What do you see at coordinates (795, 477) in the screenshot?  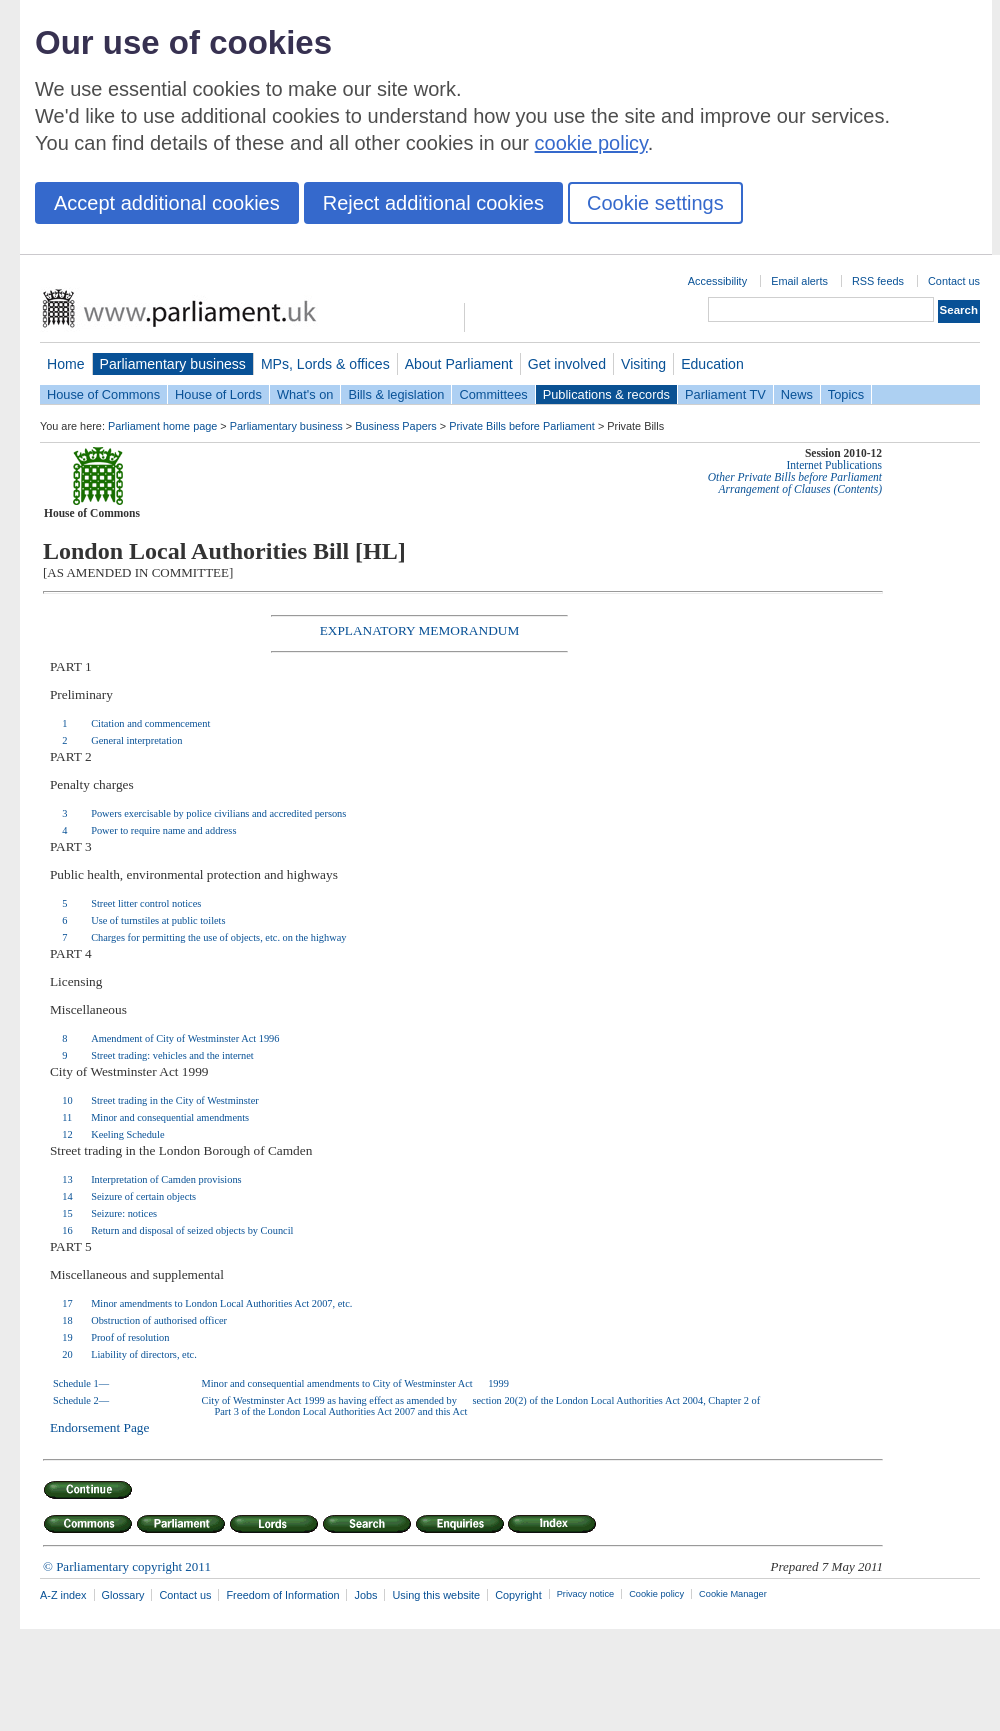 I see `Other Private Bills before Parliament` at bounding box center [795, 477].